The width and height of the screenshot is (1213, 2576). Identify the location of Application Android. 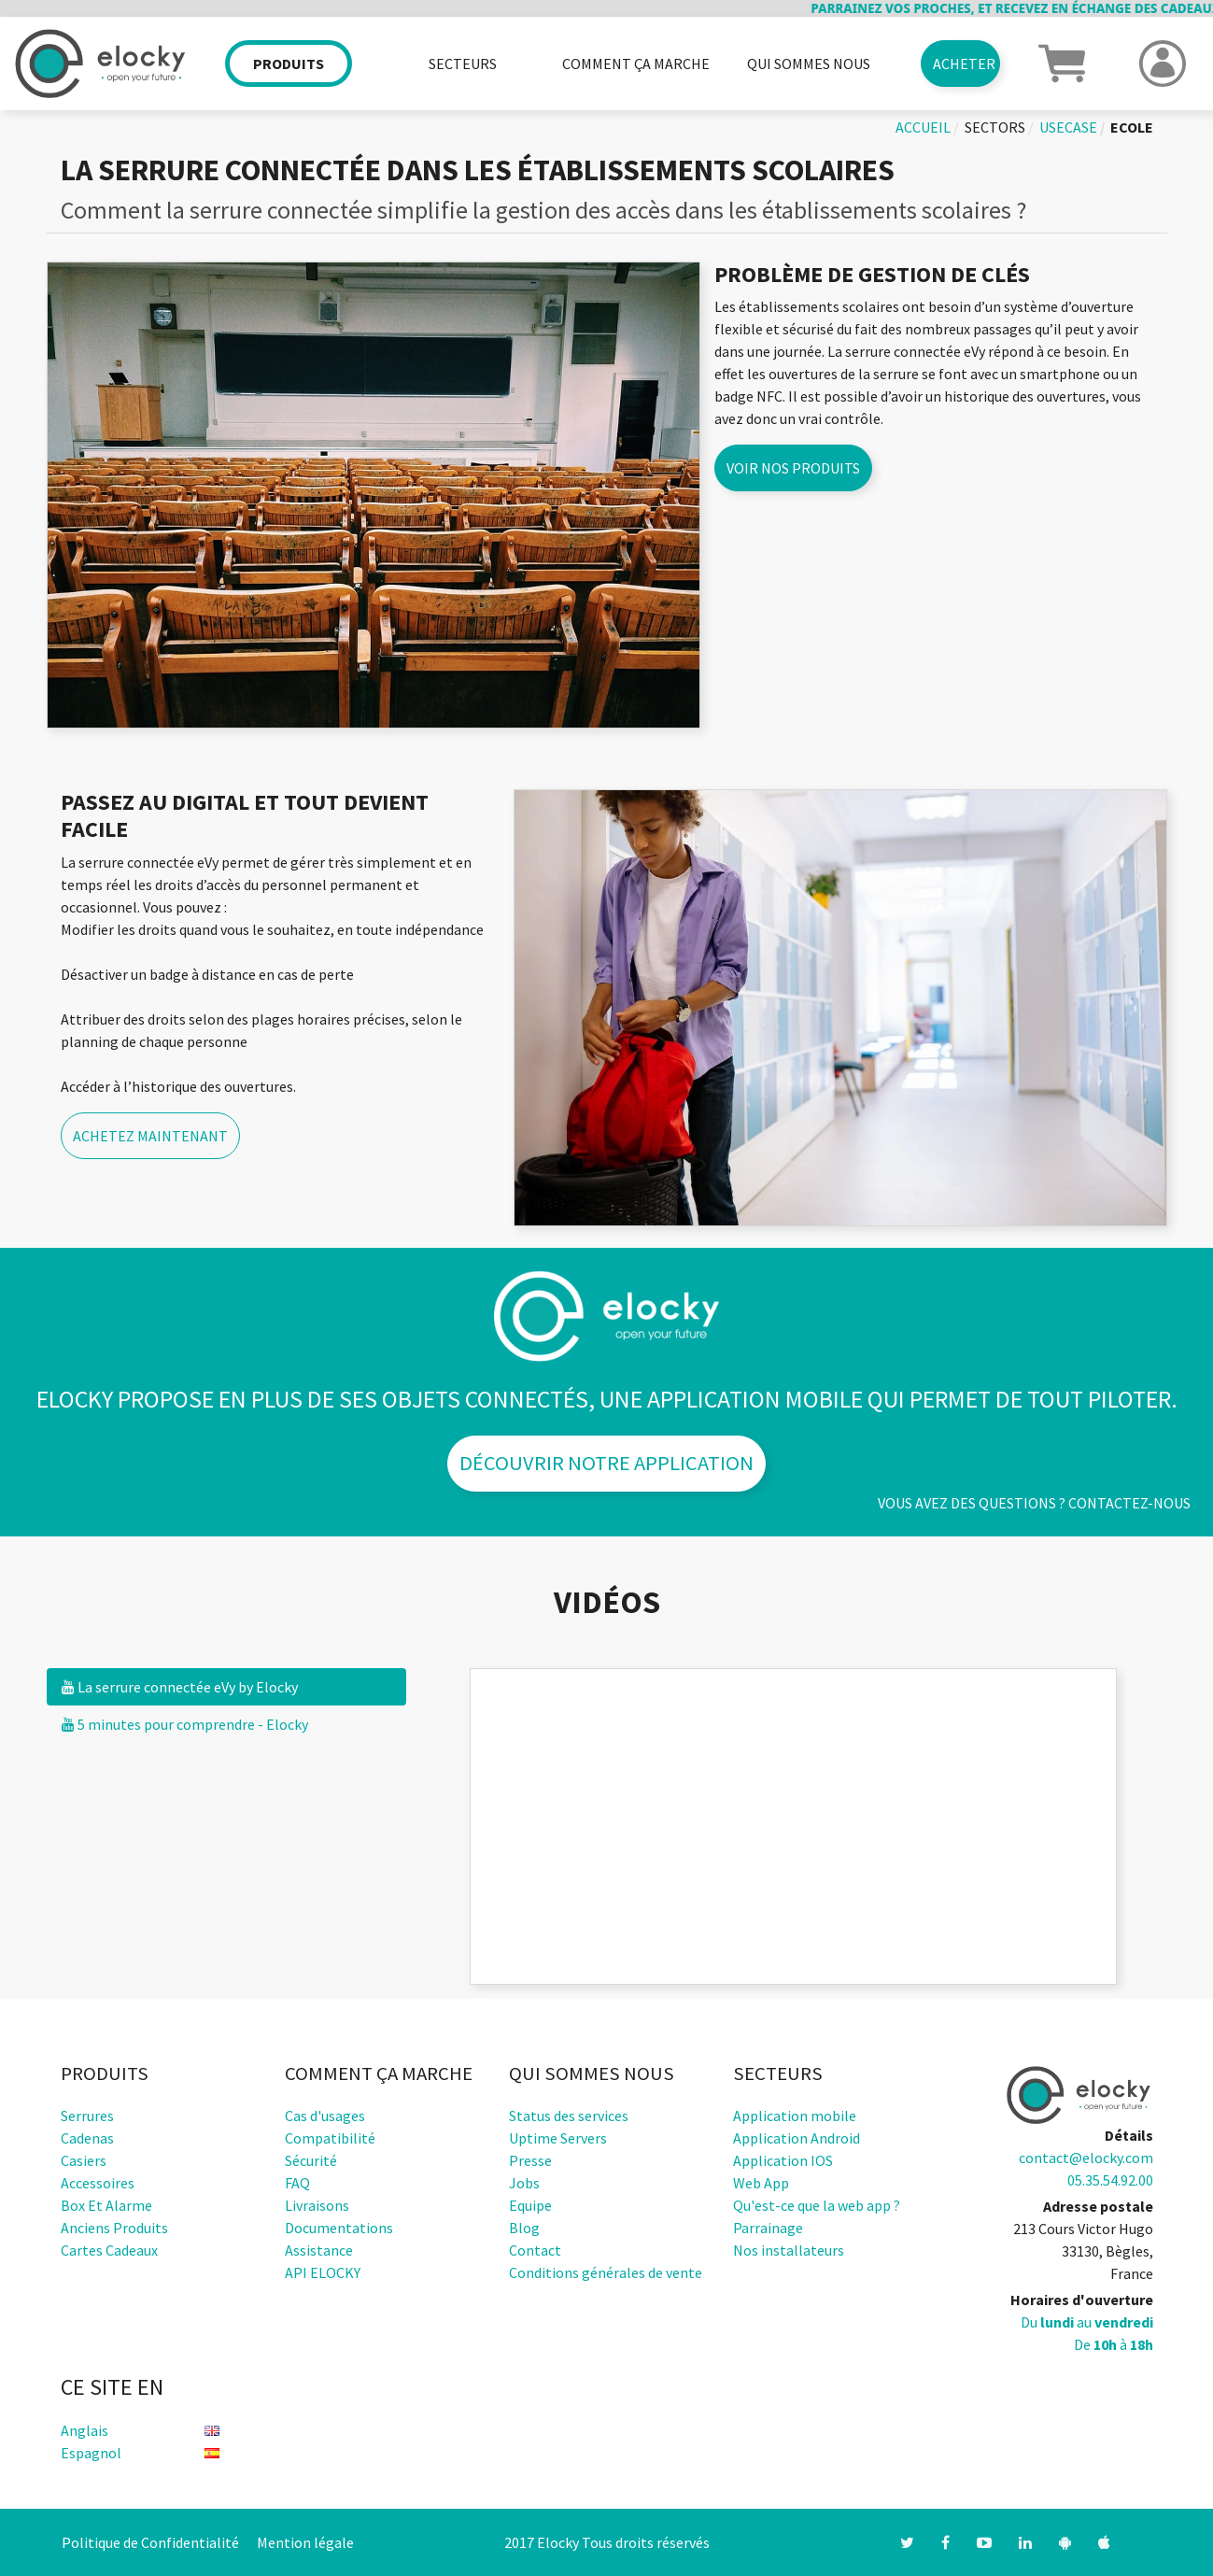
(796, 2138).